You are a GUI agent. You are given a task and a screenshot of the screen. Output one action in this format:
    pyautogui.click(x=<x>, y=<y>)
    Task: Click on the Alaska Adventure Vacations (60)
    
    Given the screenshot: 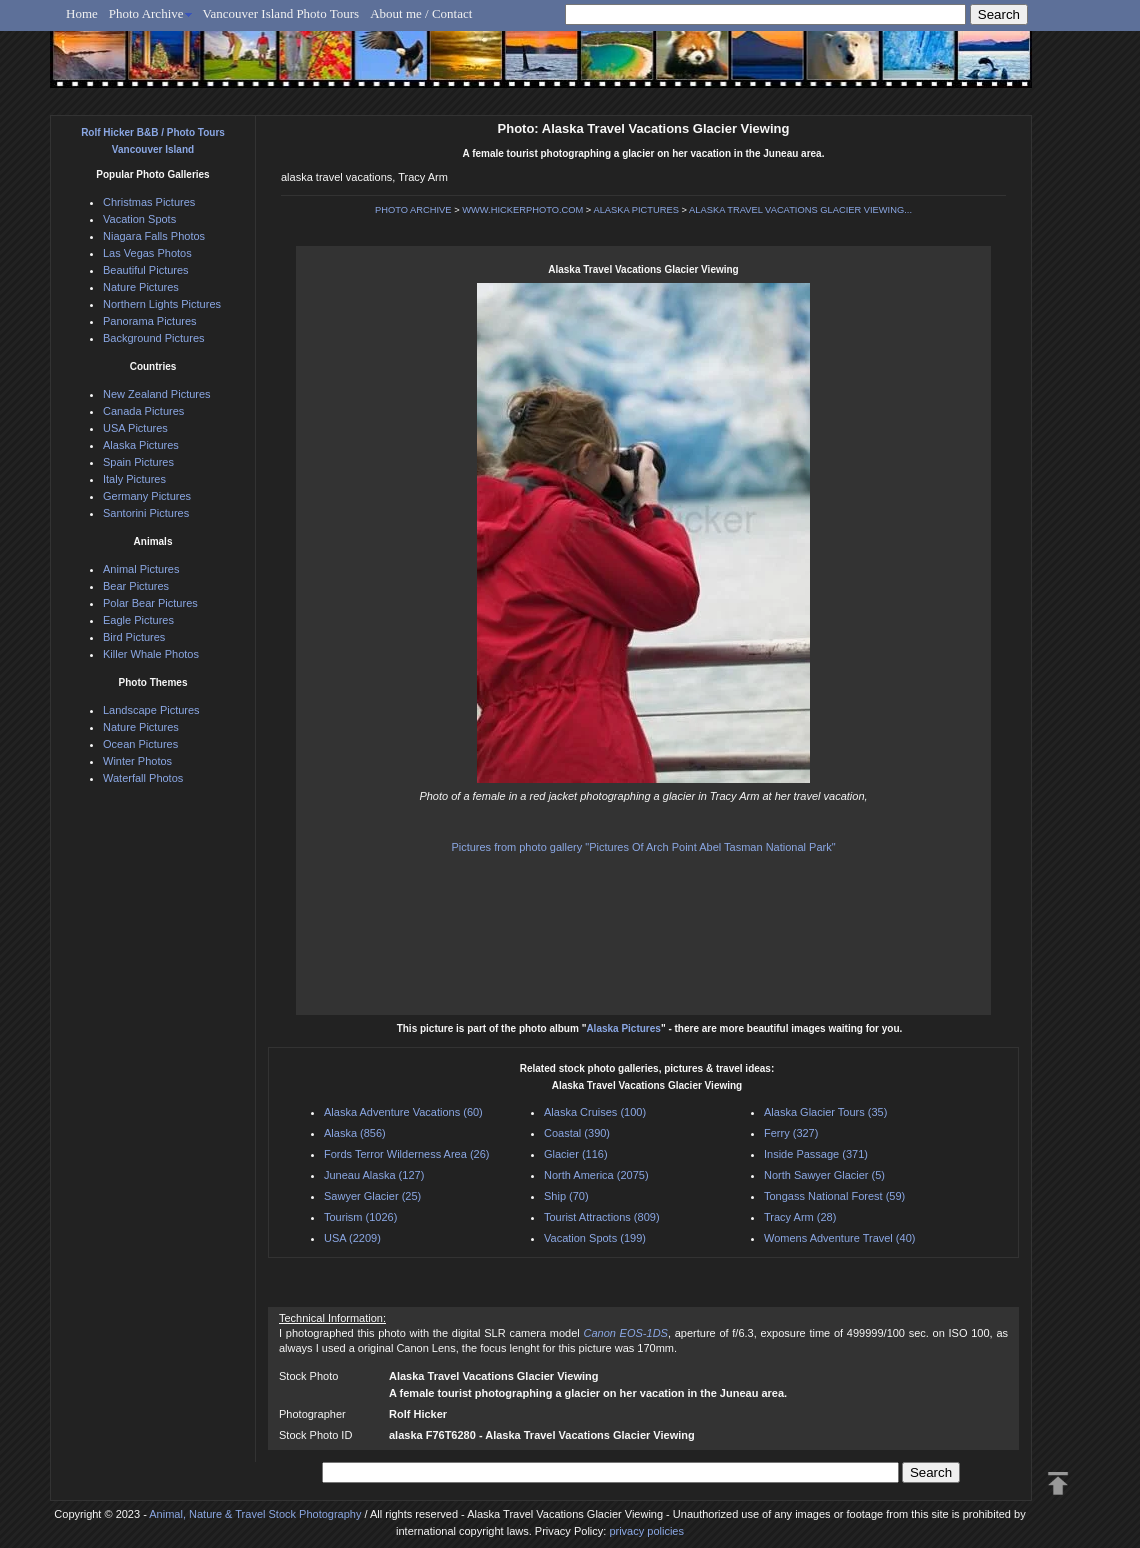 What is the action you would take?
    pyautogui.click(x=403, y=1112)
    